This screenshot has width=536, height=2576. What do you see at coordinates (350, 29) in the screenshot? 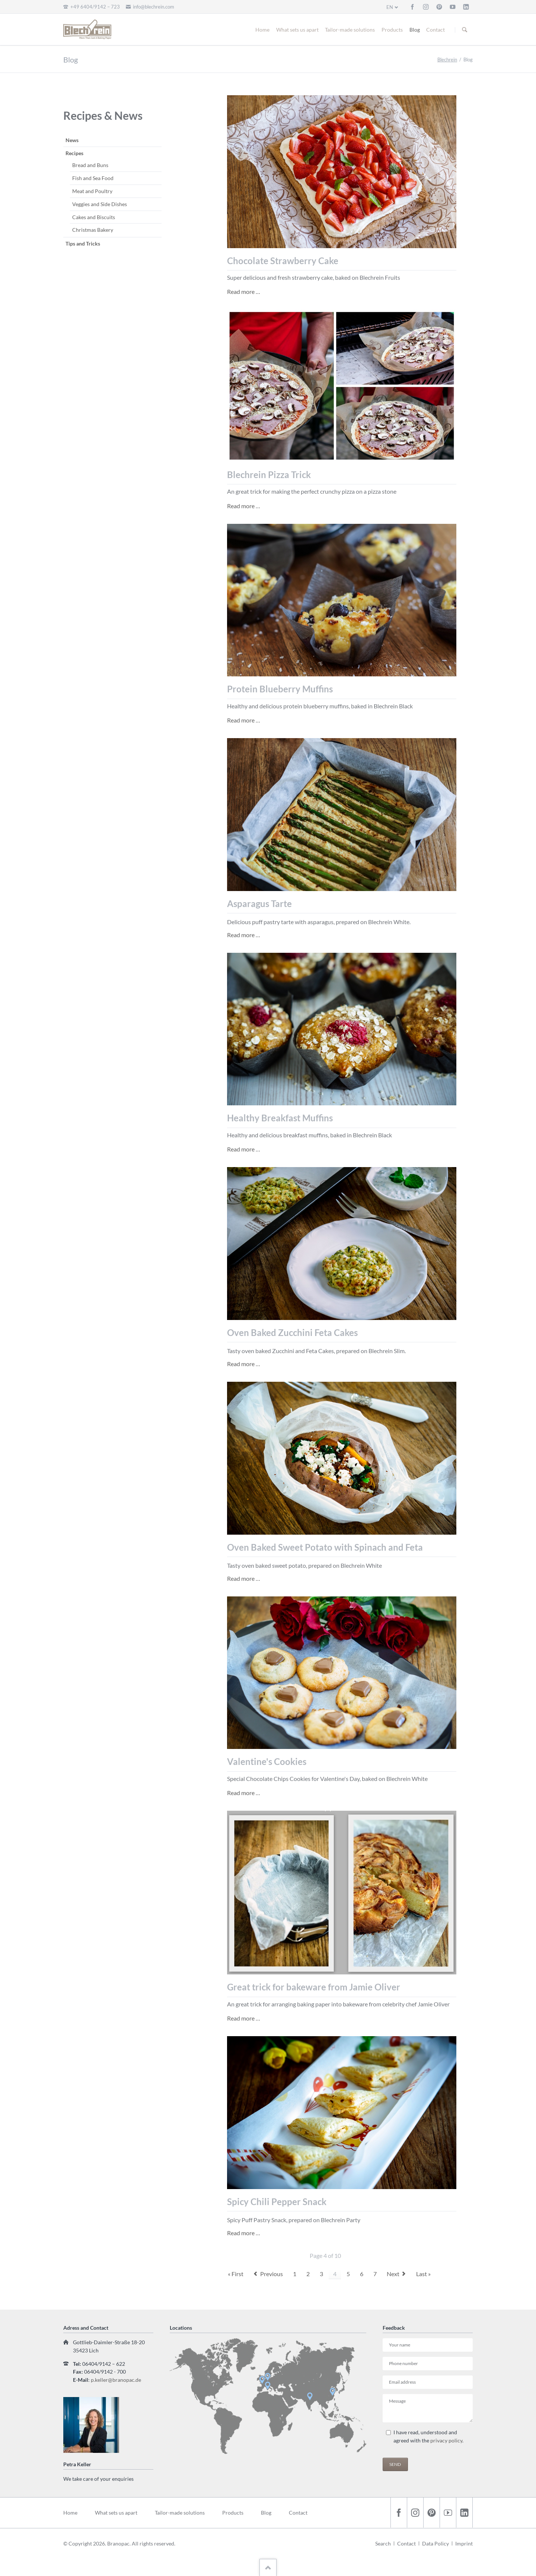
I see `Tailor-made solutions` at bounding box center [350, 29].